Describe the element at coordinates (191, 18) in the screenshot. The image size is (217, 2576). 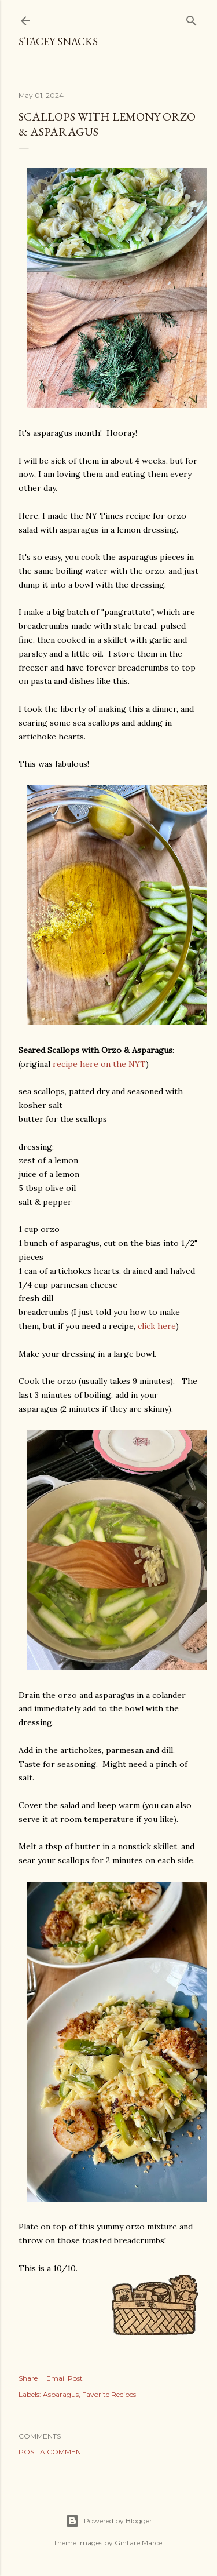
I see `[Search]` at that location.